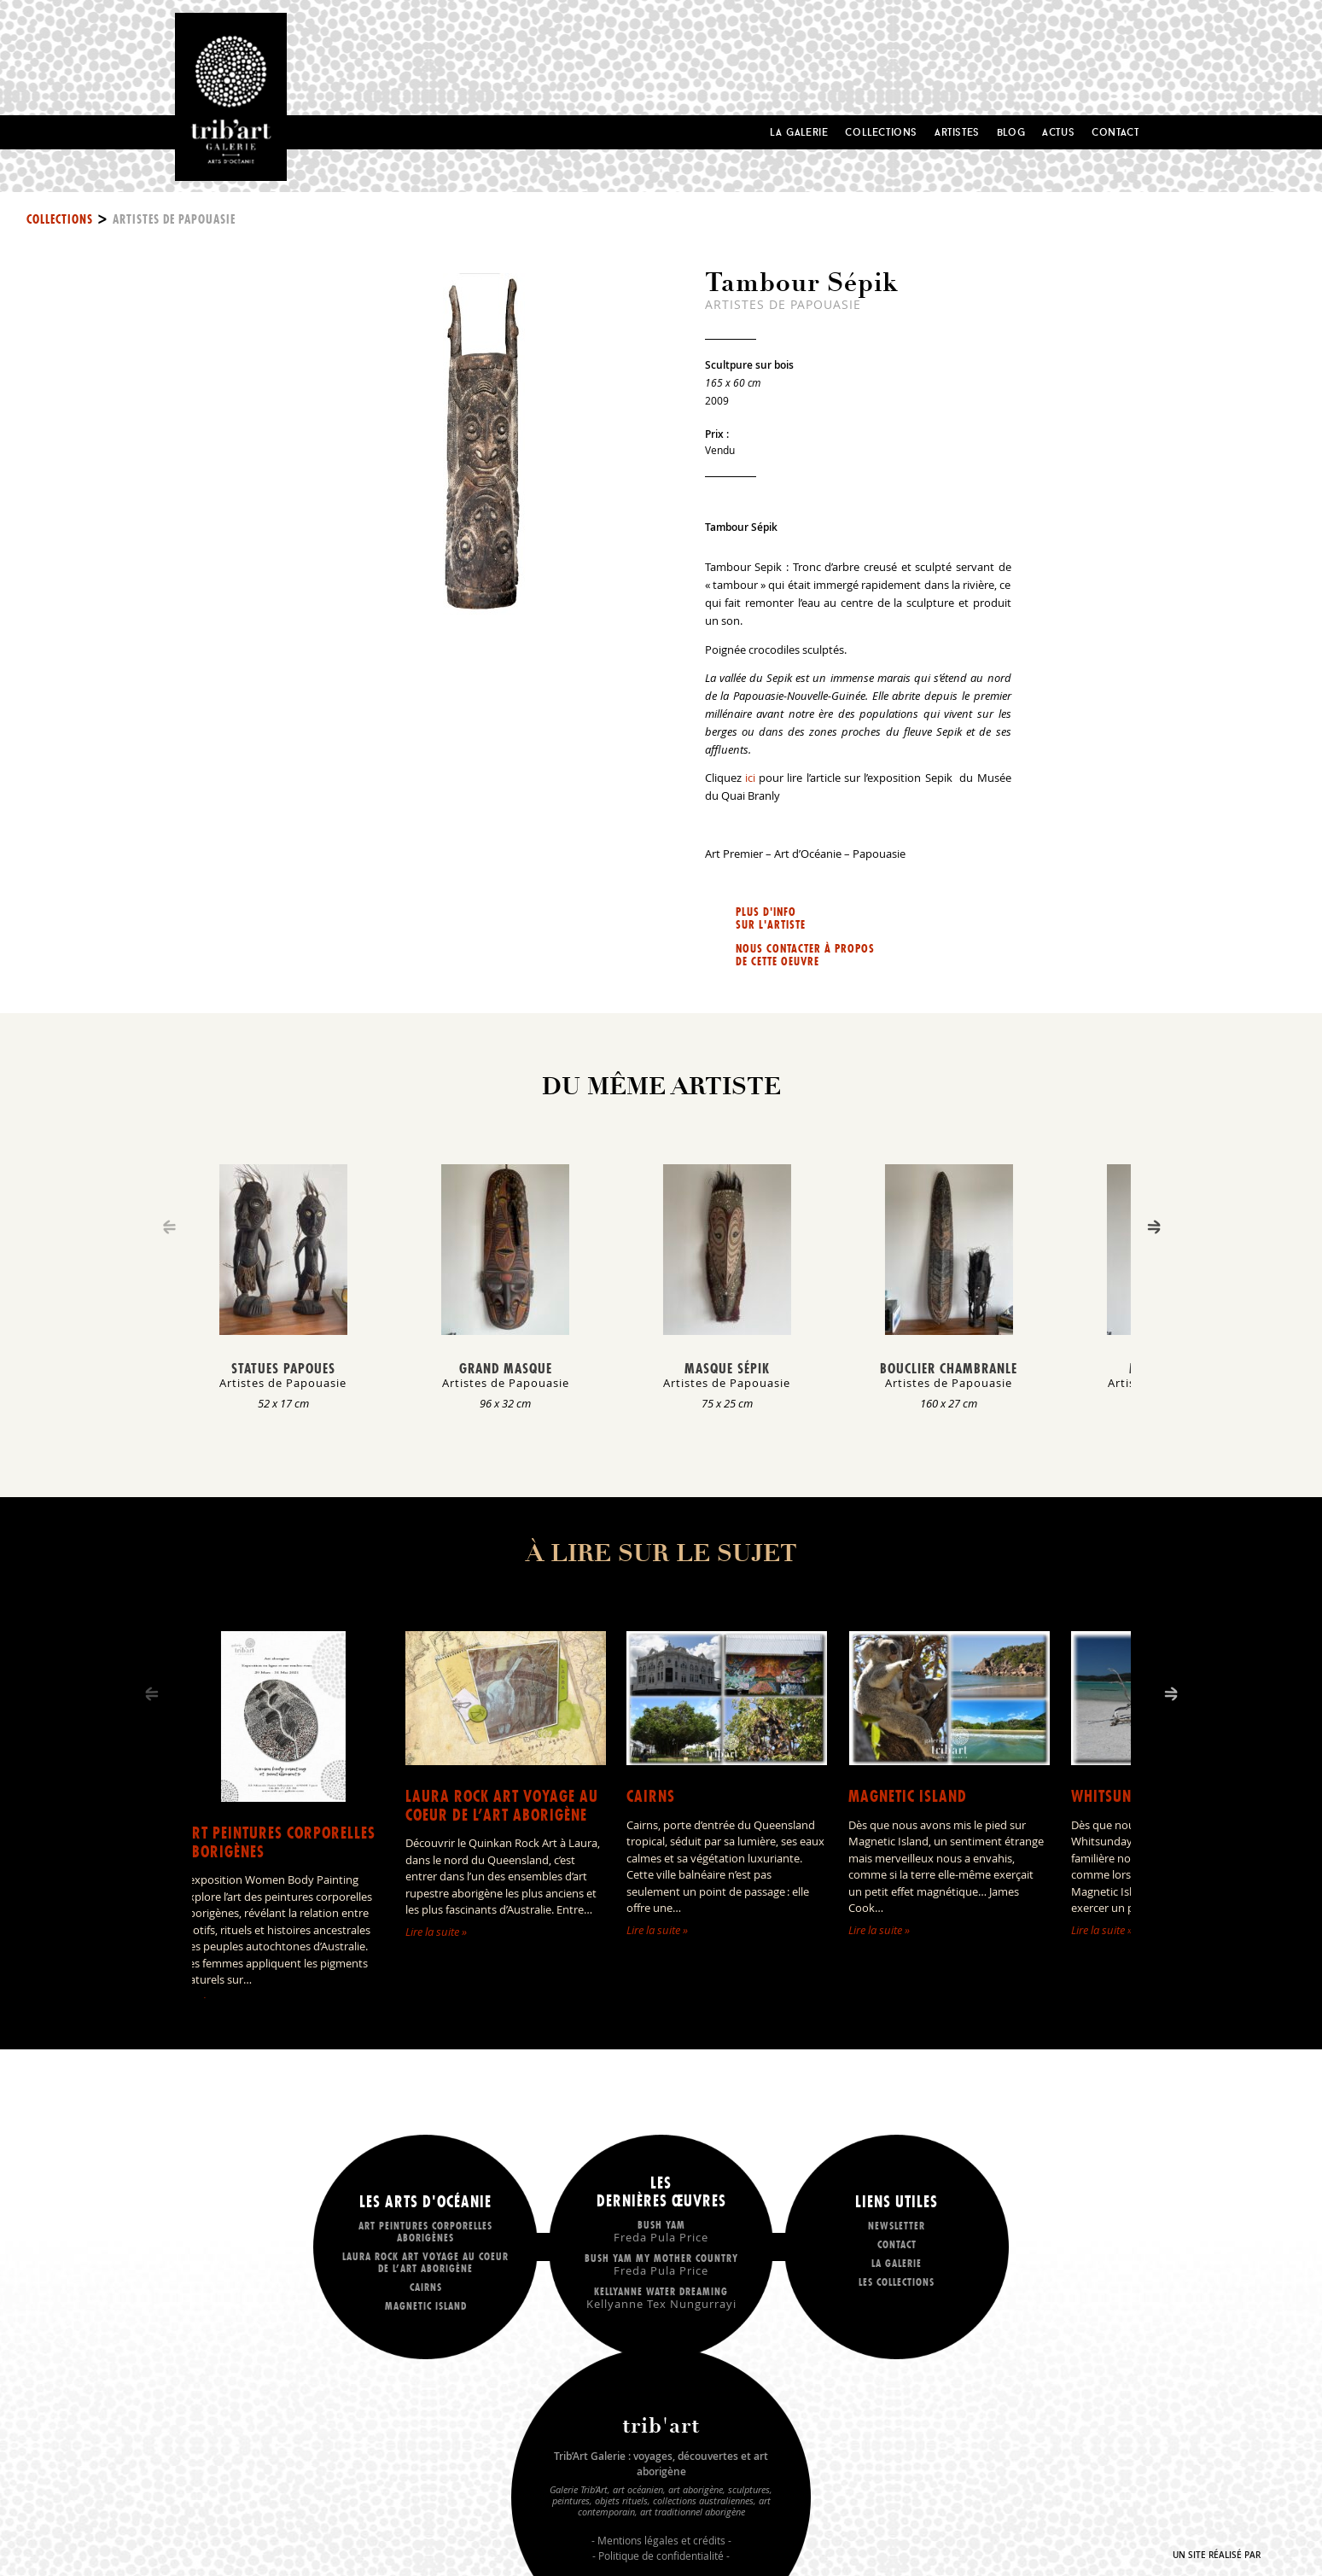 The height and width of the screenshot is (2576, 1322). I want to click on Grand masque, so click(505, 1368).